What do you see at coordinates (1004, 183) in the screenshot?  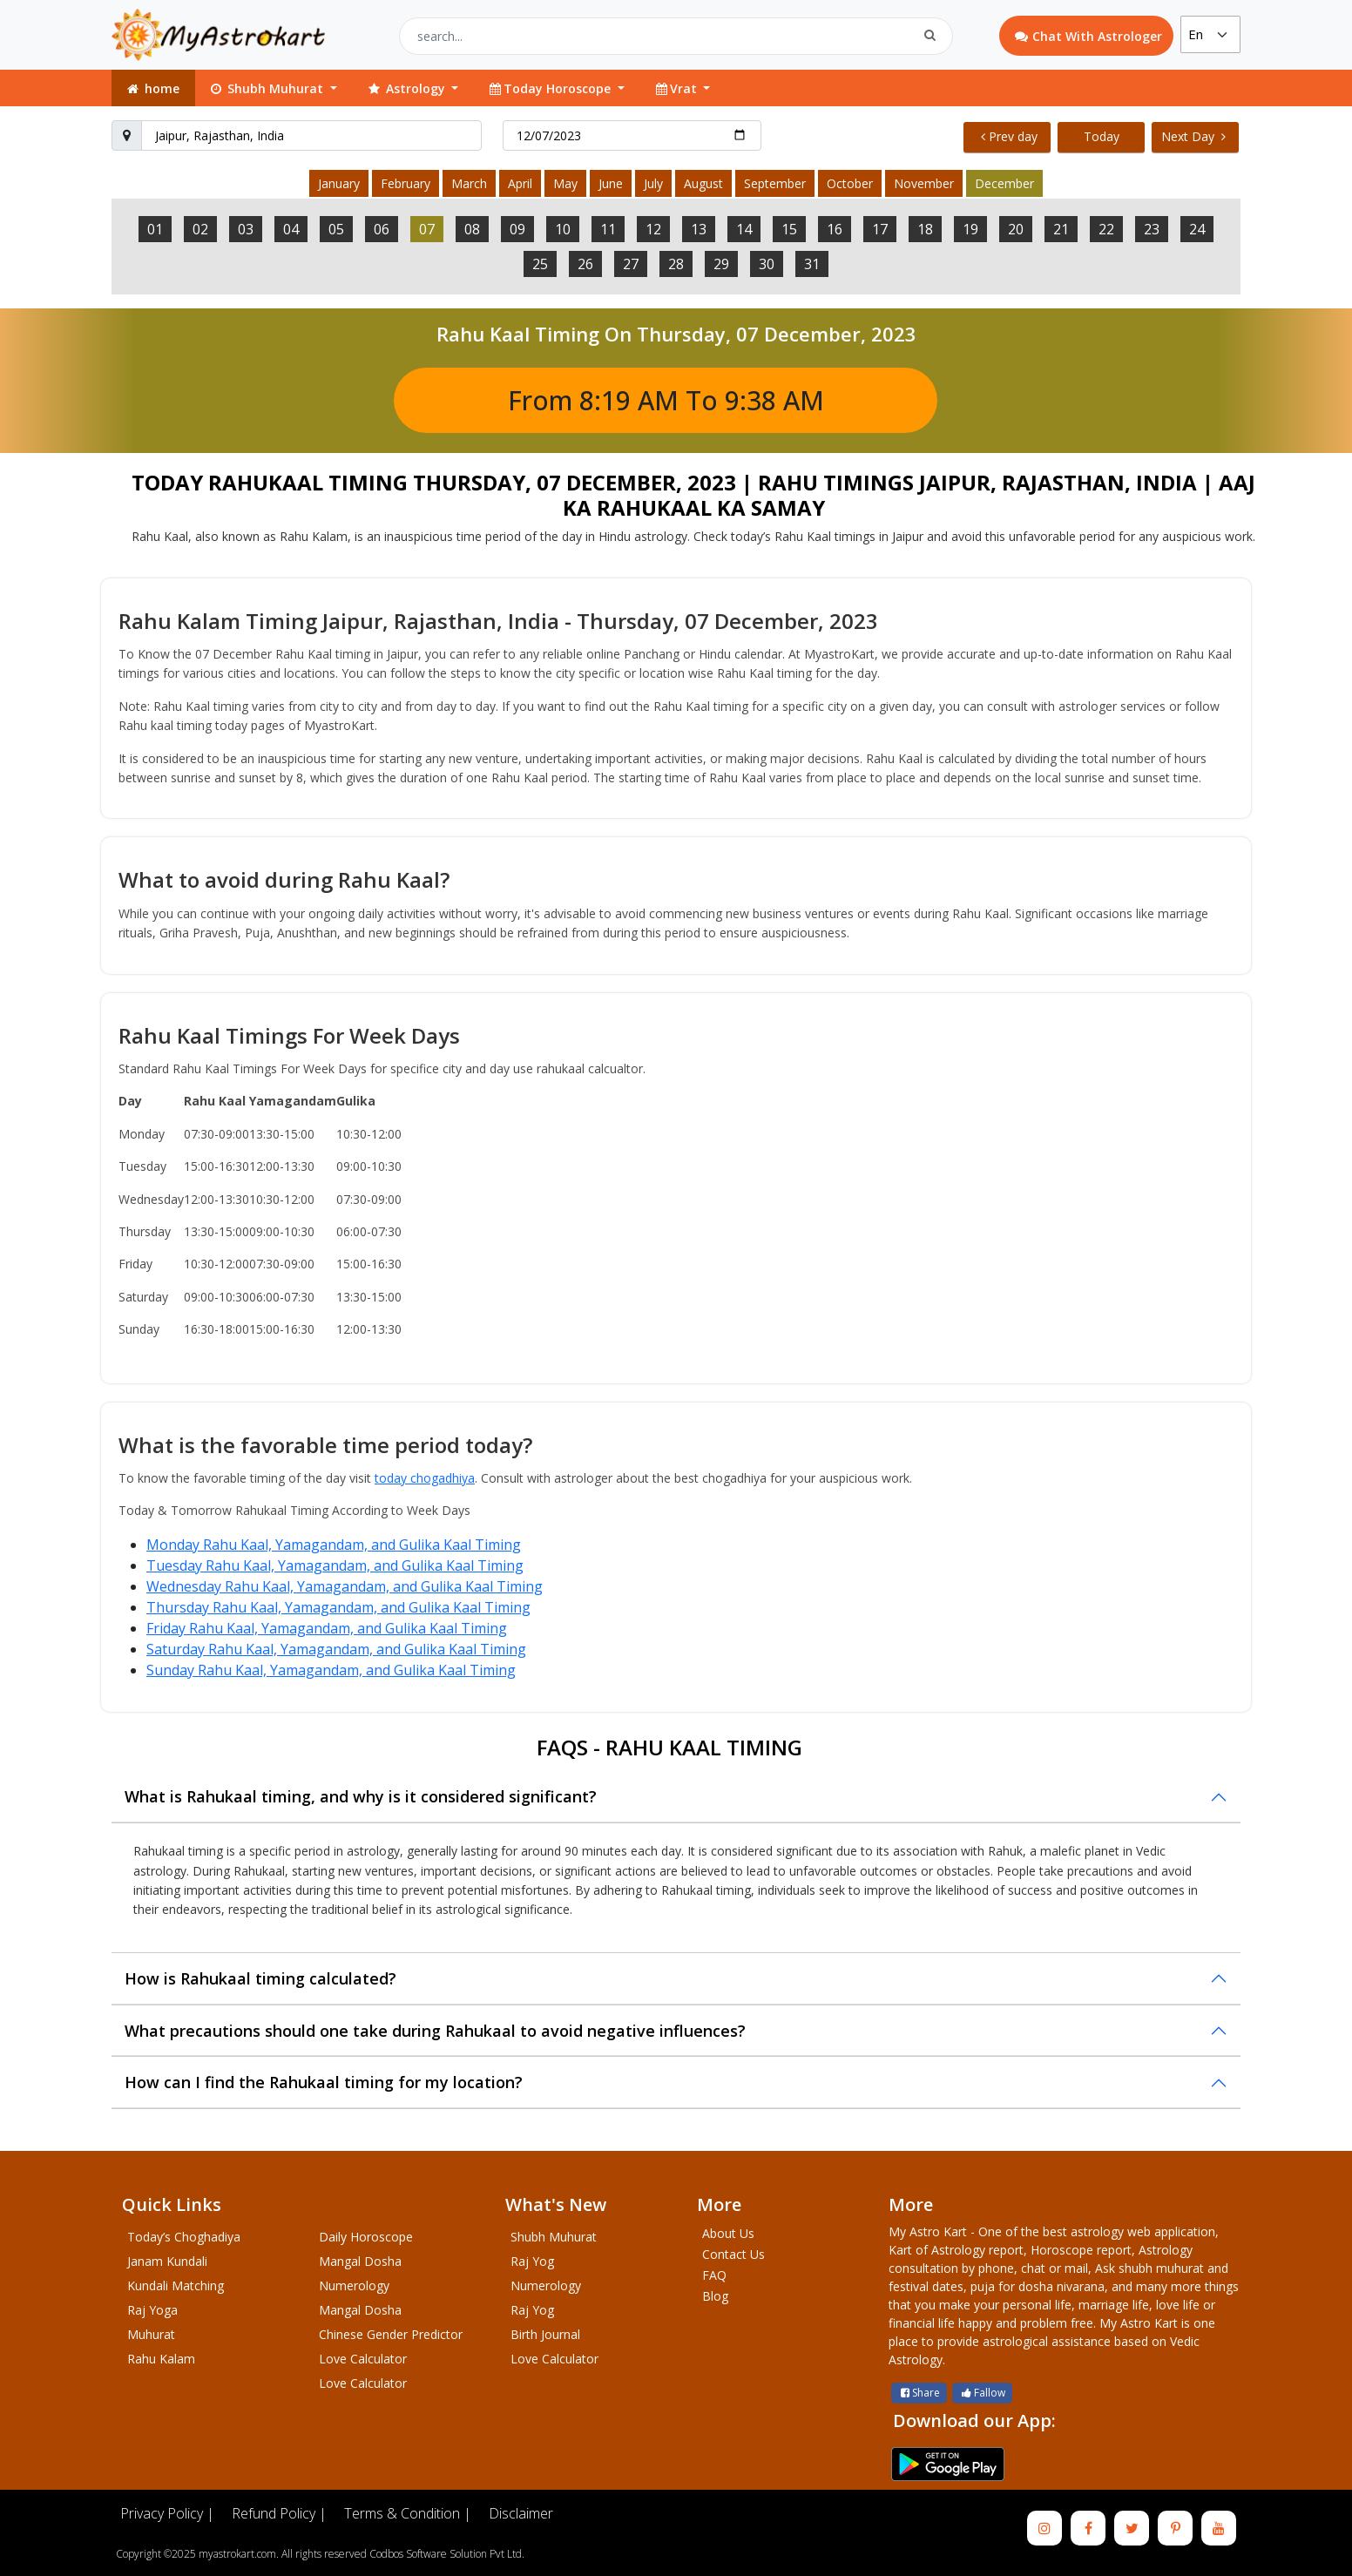 I see `December` at bounding box center [1004, 183].